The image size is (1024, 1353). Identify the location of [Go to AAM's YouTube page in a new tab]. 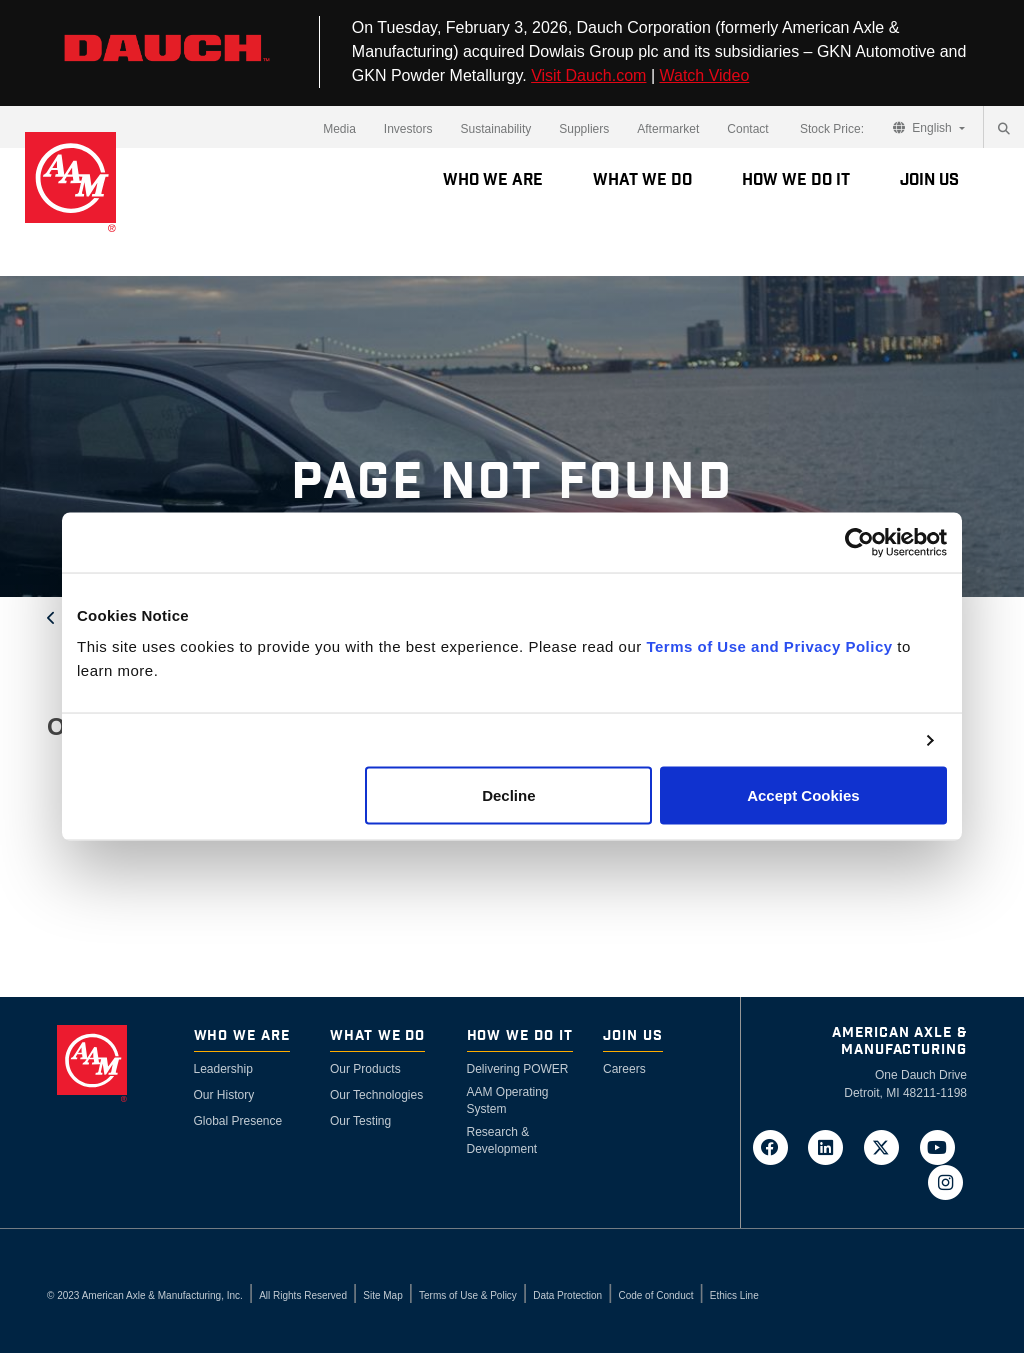
(941, 1146).